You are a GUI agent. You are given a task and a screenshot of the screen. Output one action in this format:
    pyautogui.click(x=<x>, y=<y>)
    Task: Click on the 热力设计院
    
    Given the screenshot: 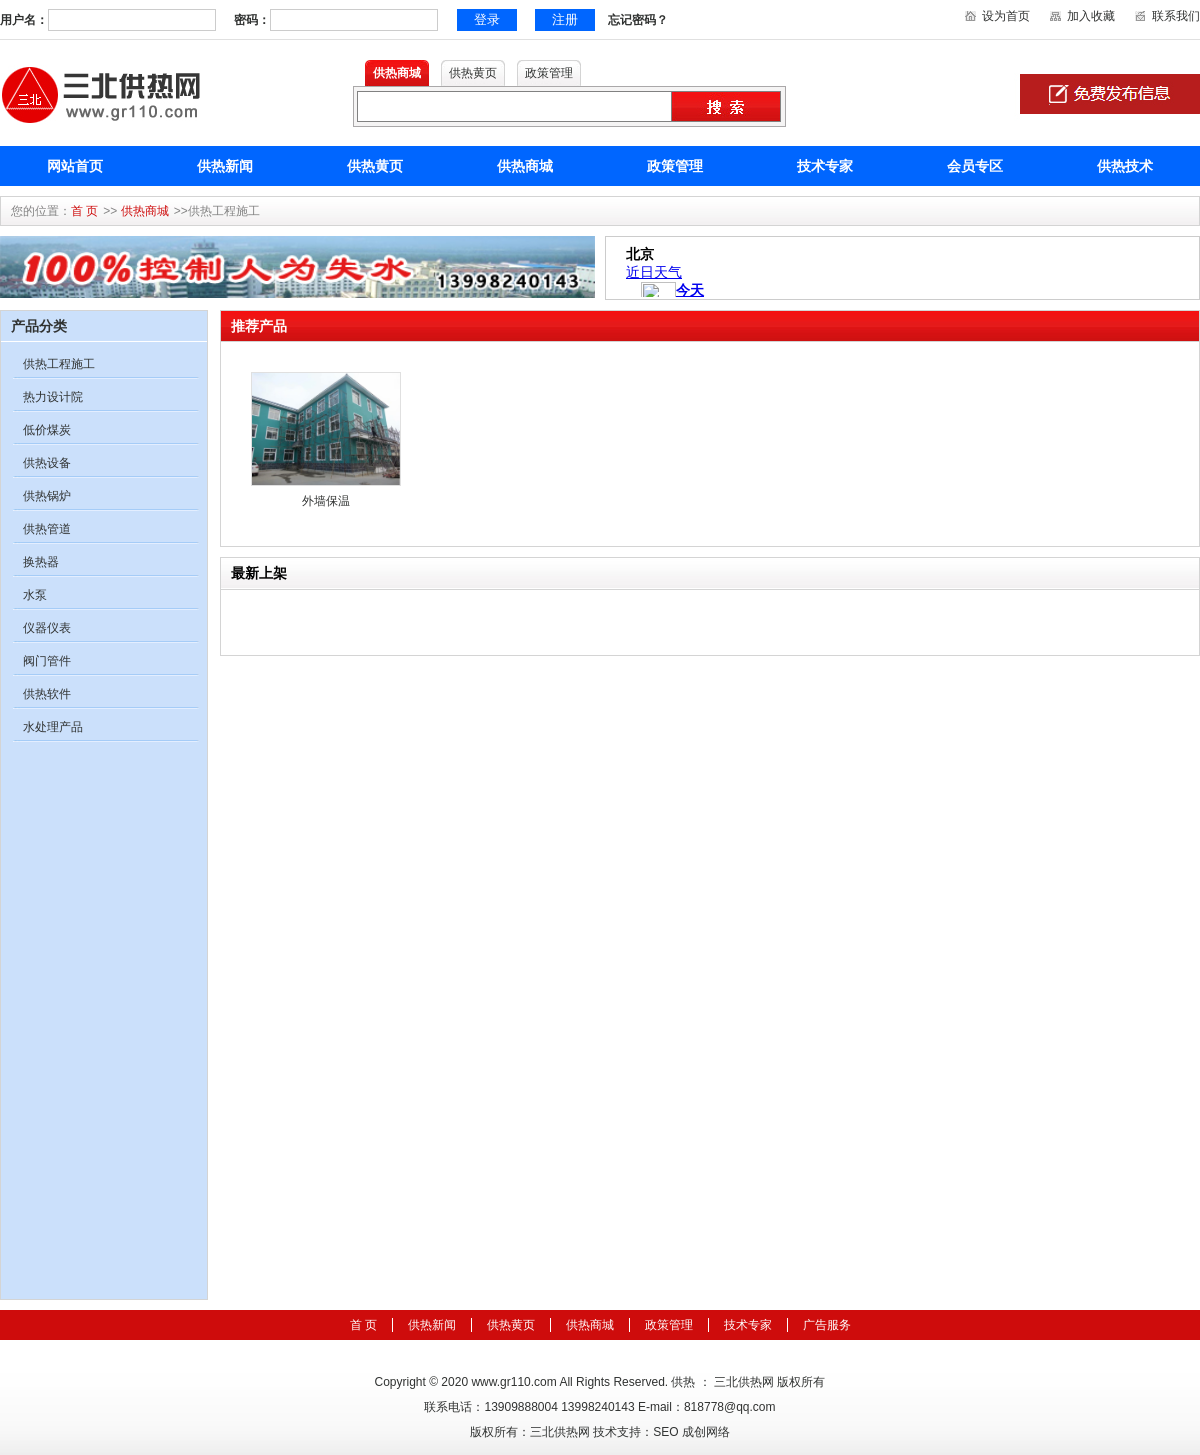 What is the action you would take?
    pyautogui.click(x=53, y=397)
    